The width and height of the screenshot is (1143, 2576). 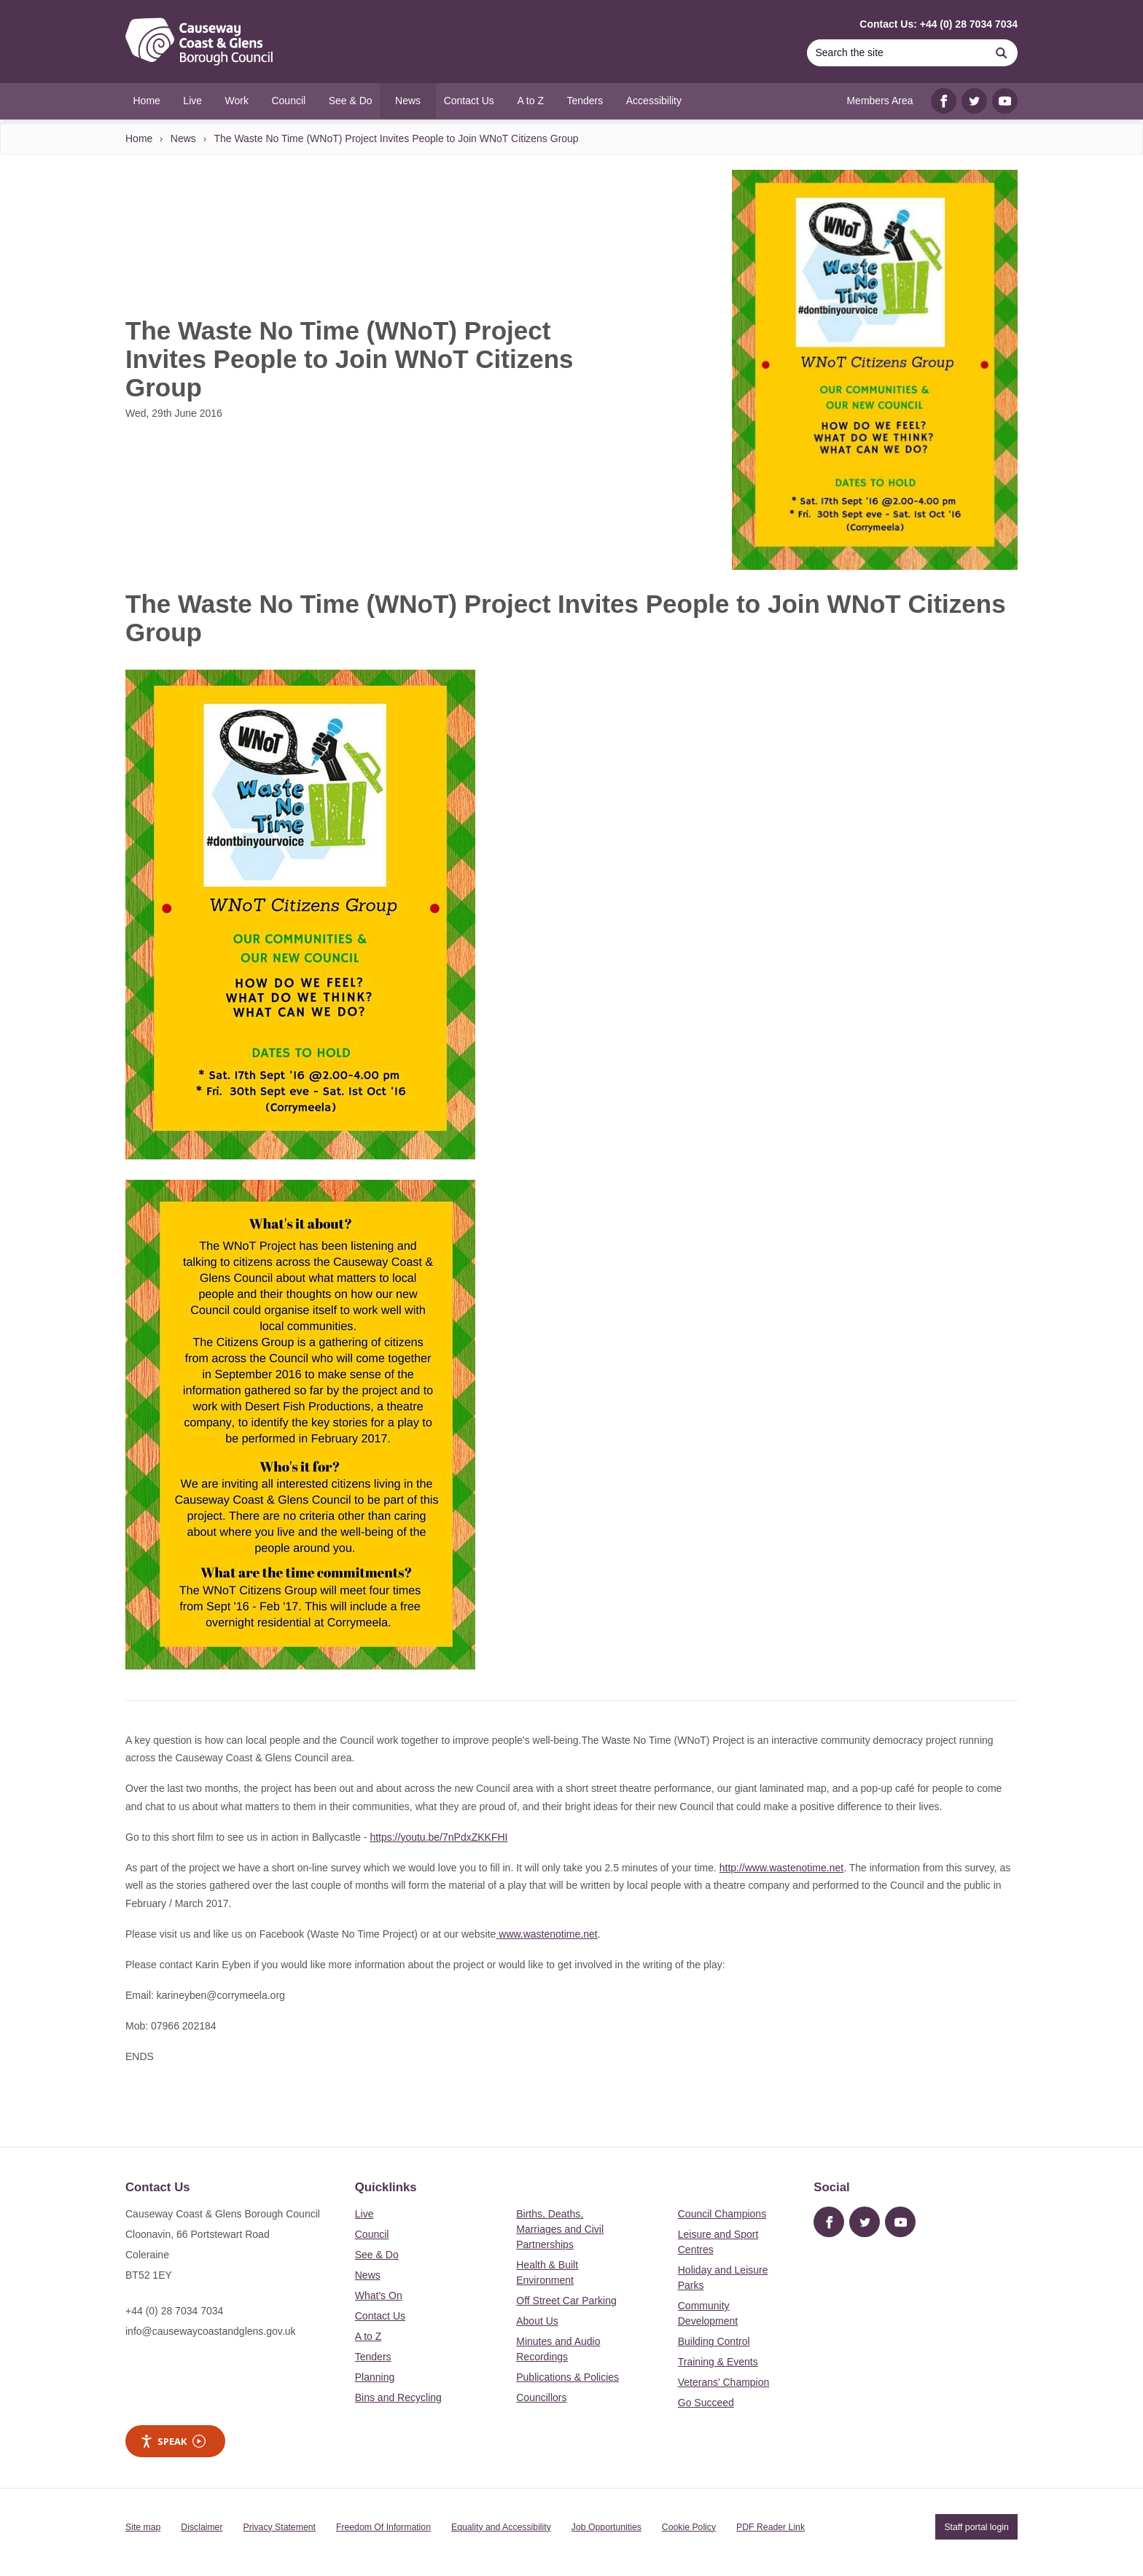 I want to click on Training & Events, so click(x=718, y=2362).